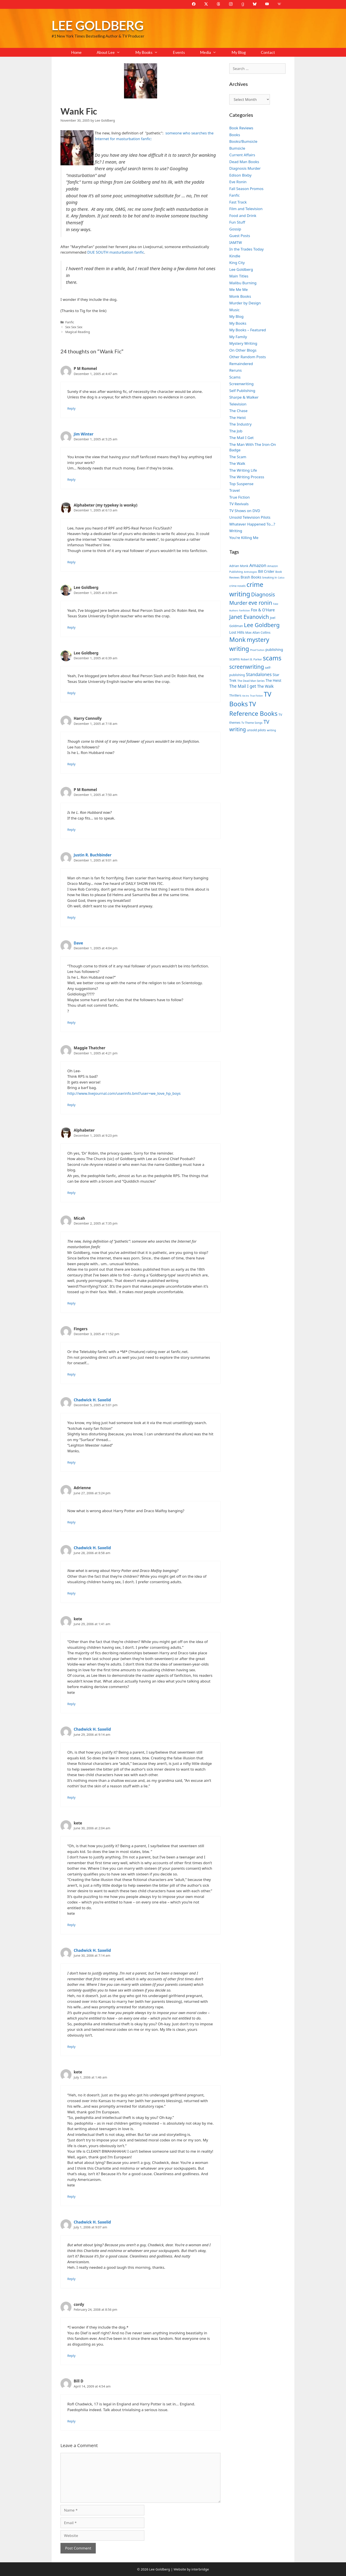 The height and width of the screenshot is (2576, 346). Describe the element at coordinates (243, 343) in the screenshot. I see `Mystery Writing` at that location.